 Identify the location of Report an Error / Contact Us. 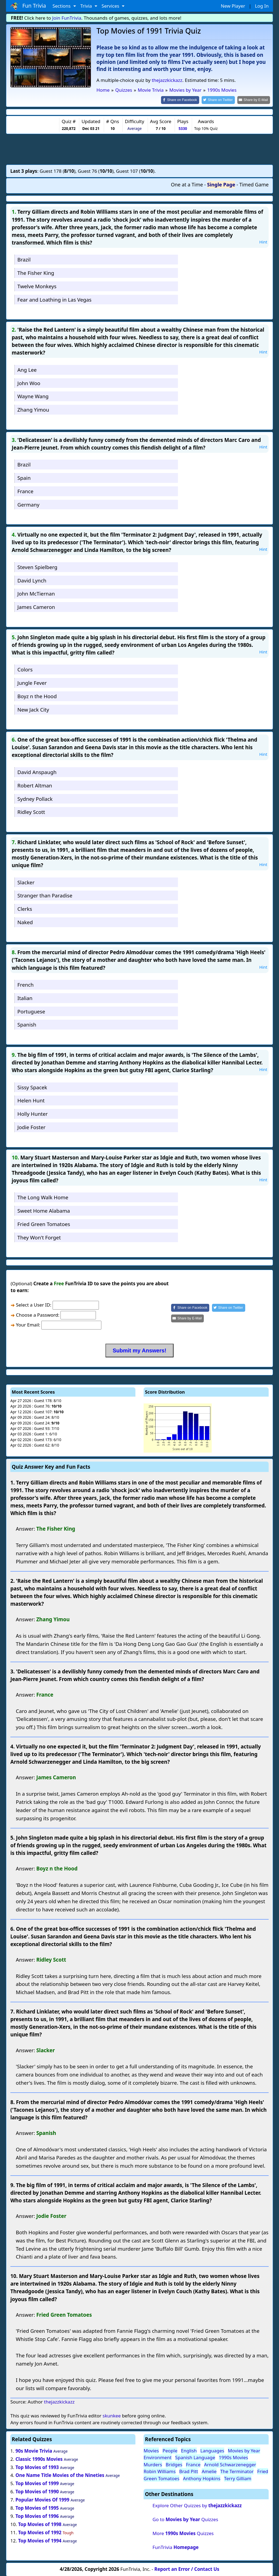
(186, 2568).